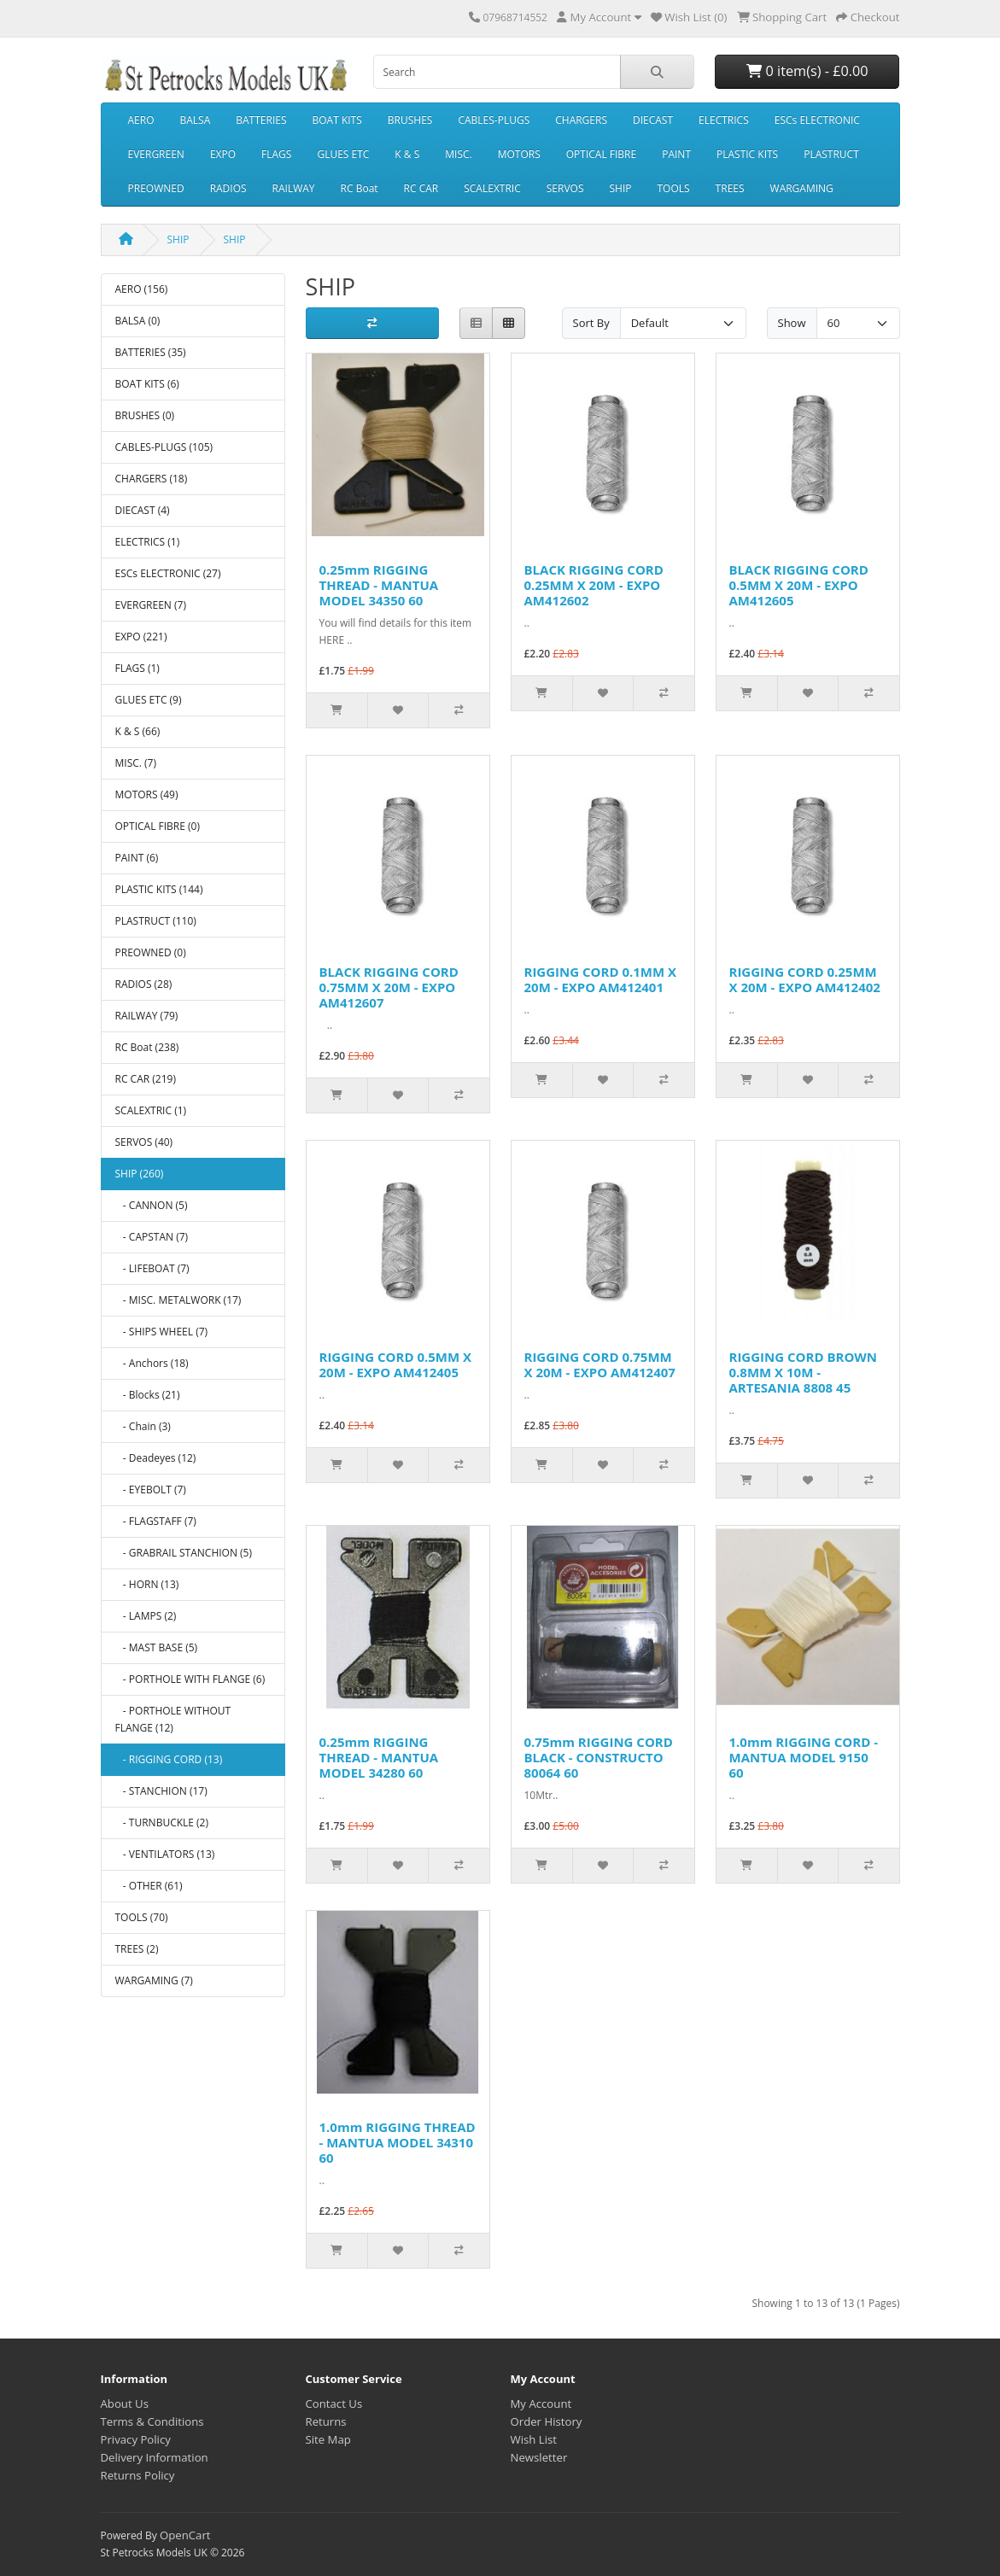 This screenshot has width=1000, height=2576. I want to click on BOAT KITS, so click(337, 120).